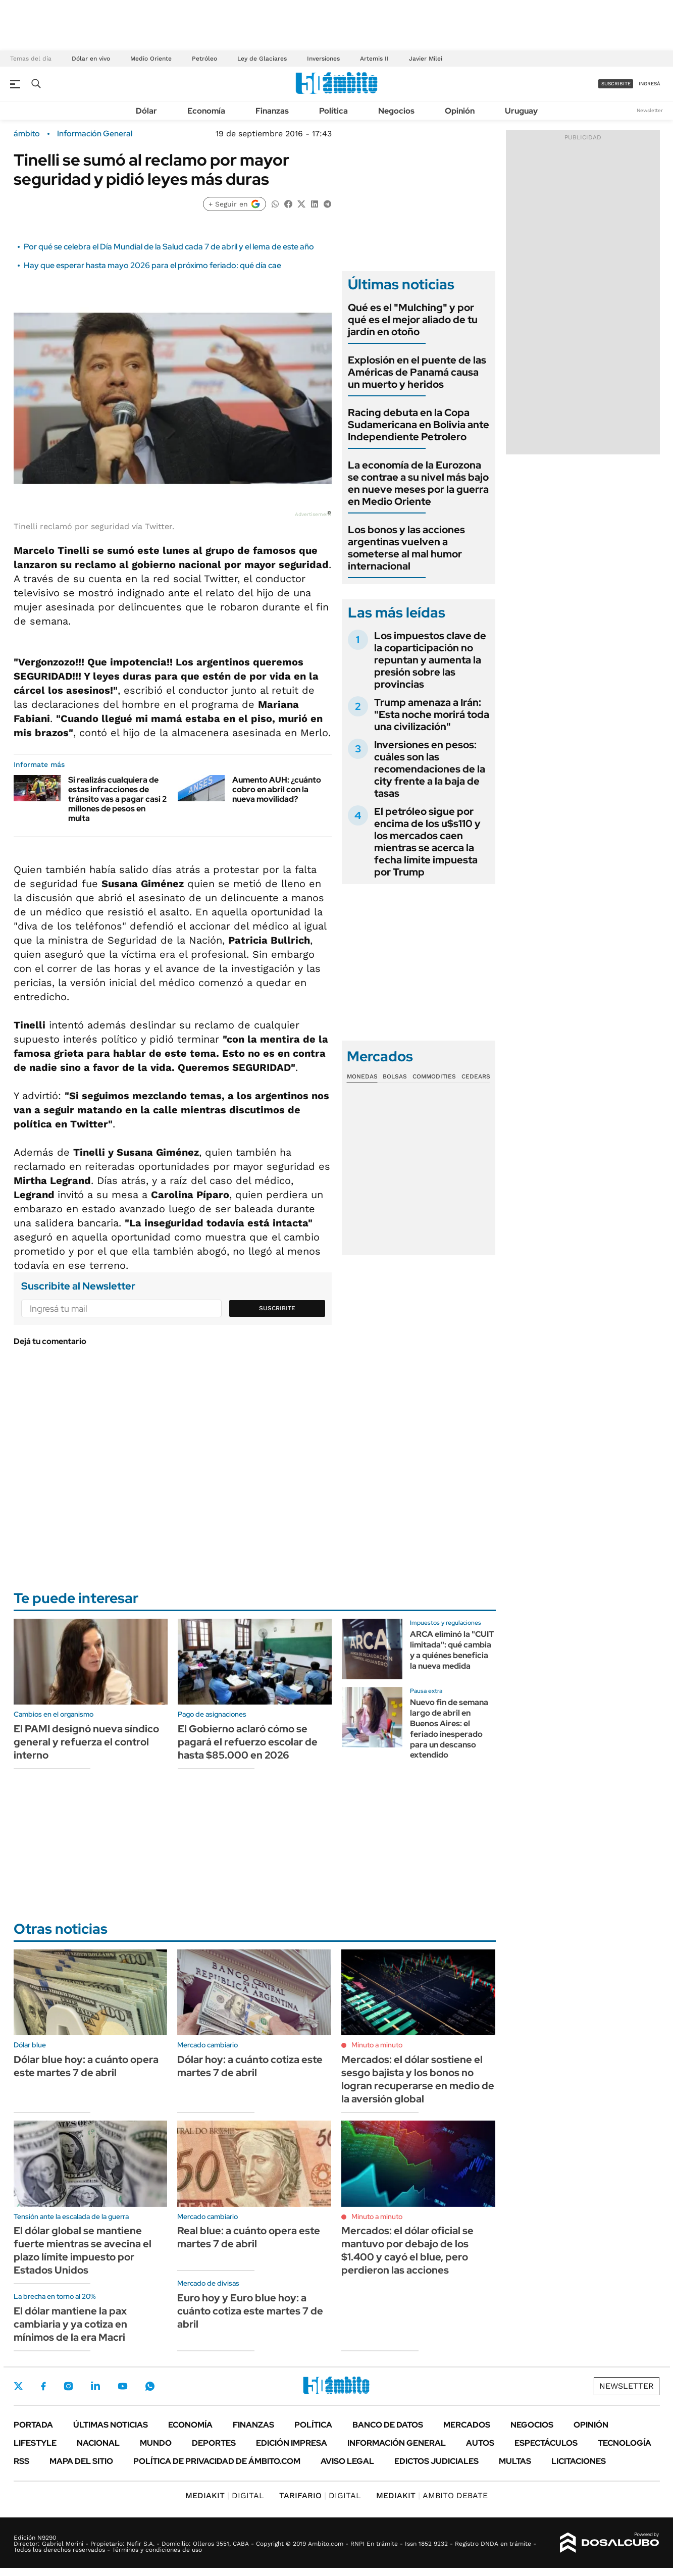 This screenshot has width=673, height=2576. Describe the element at coordinates (362, 1076) in the screenshot. I see `Monedas` at that location.